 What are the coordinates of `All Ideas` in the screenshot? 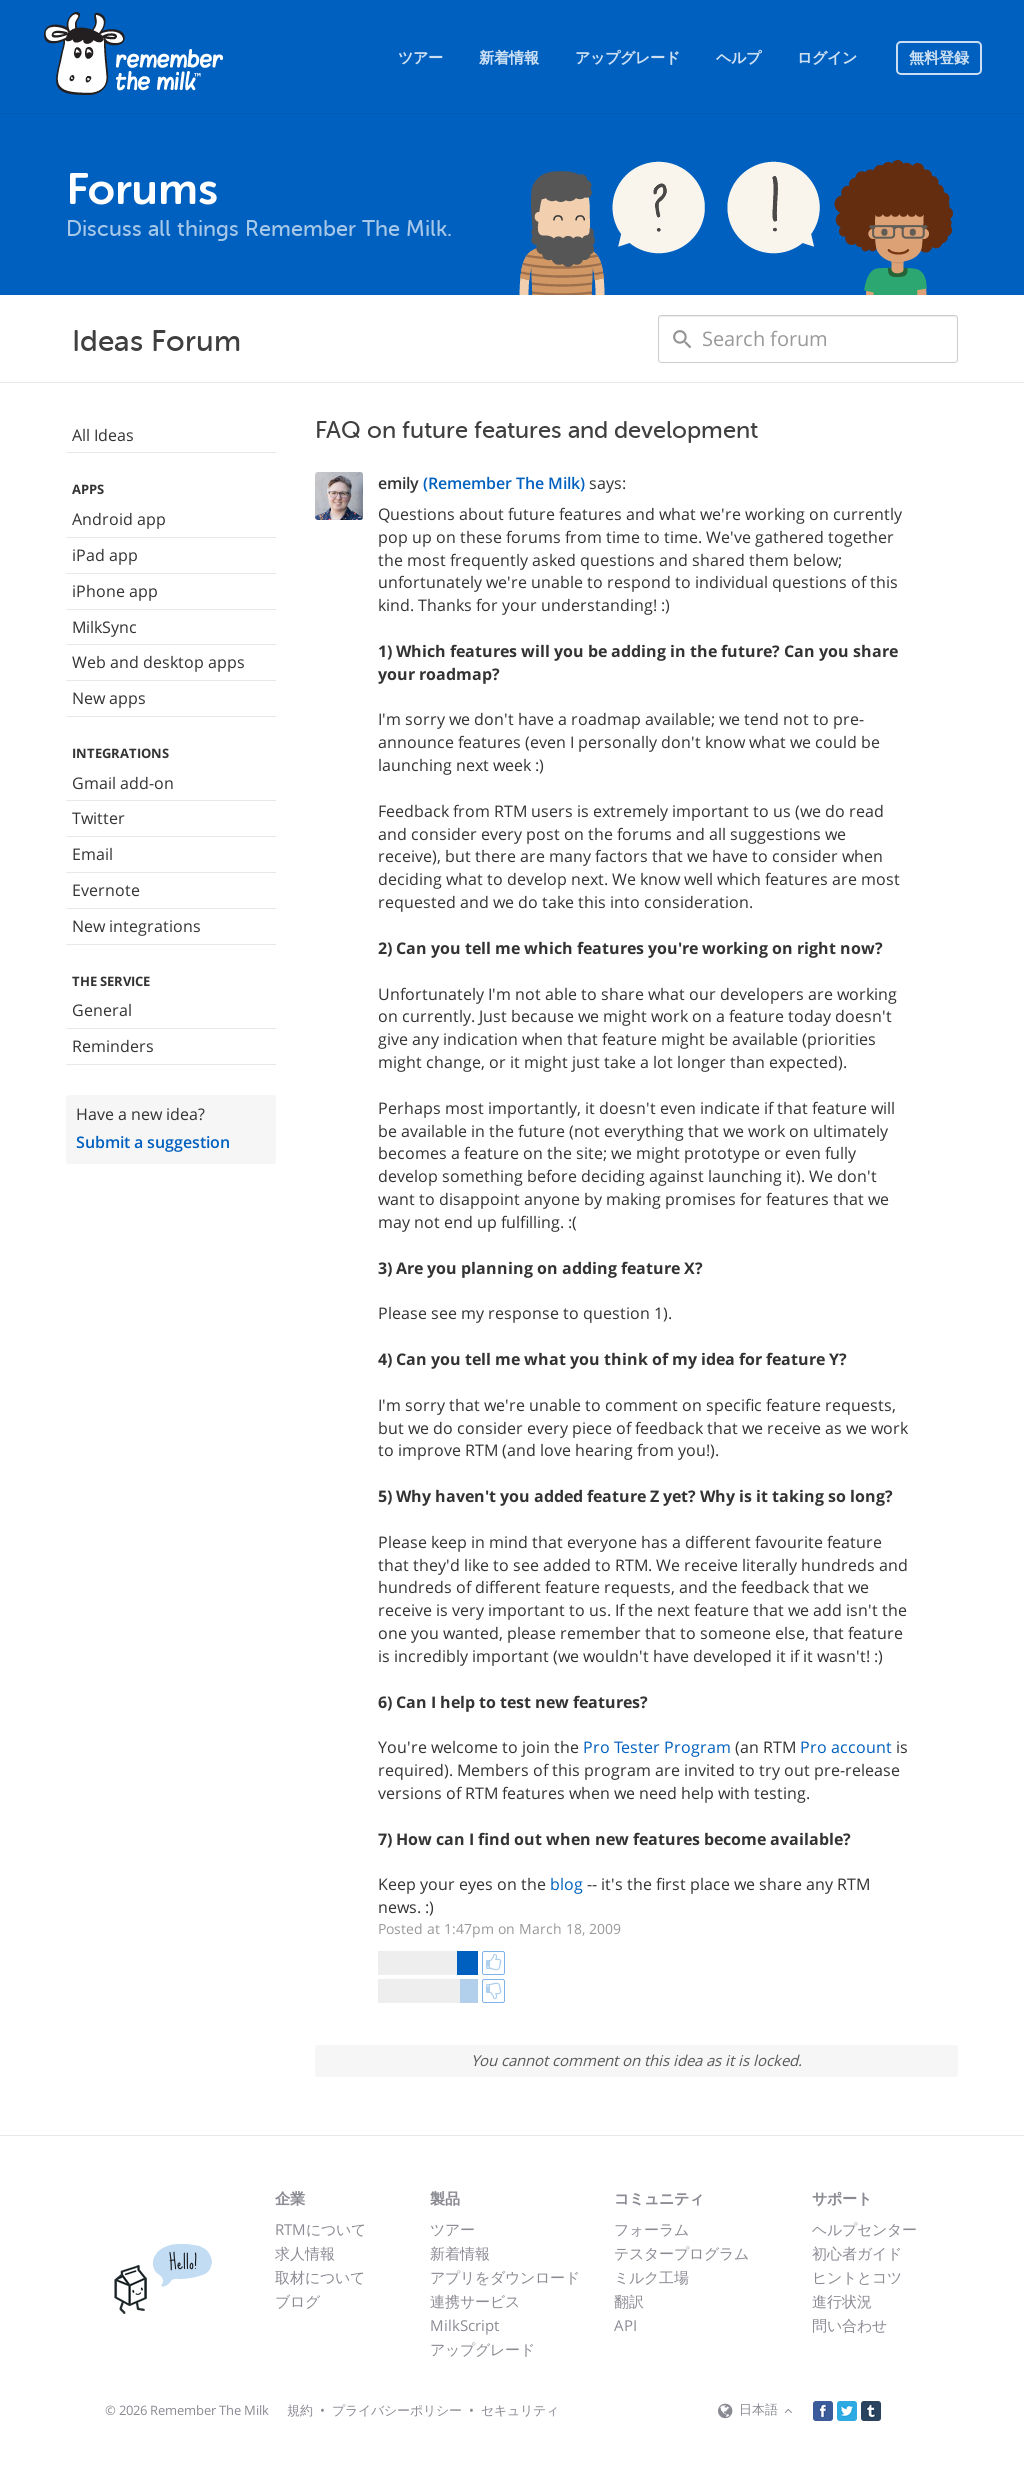 It's located at (103, 435).